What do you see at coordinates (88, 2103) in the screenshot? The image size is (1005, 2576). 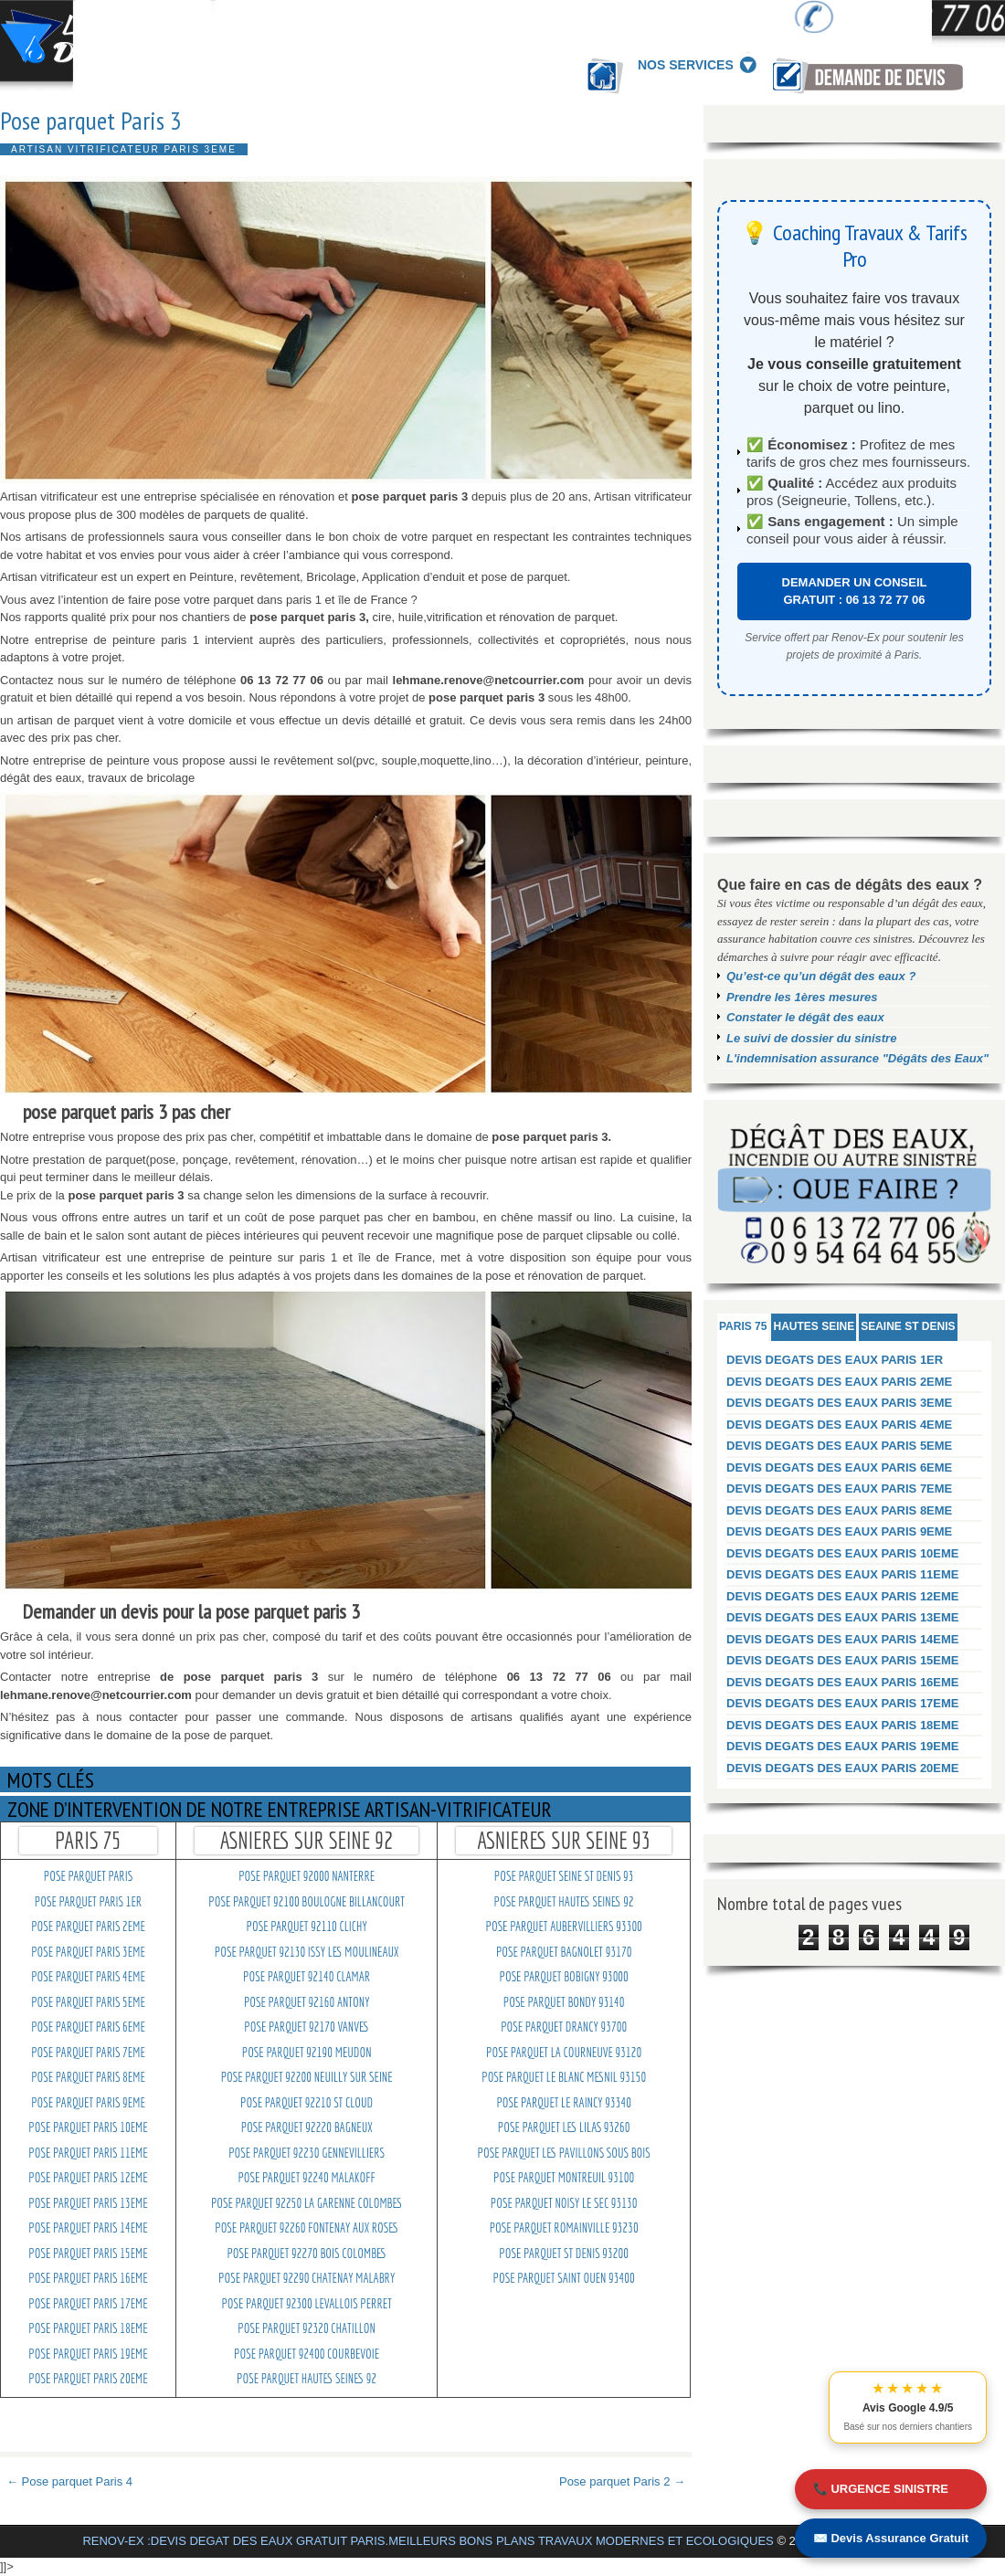 I see `pose parquet Paris 9eme` at bounding box center [88, 2103].